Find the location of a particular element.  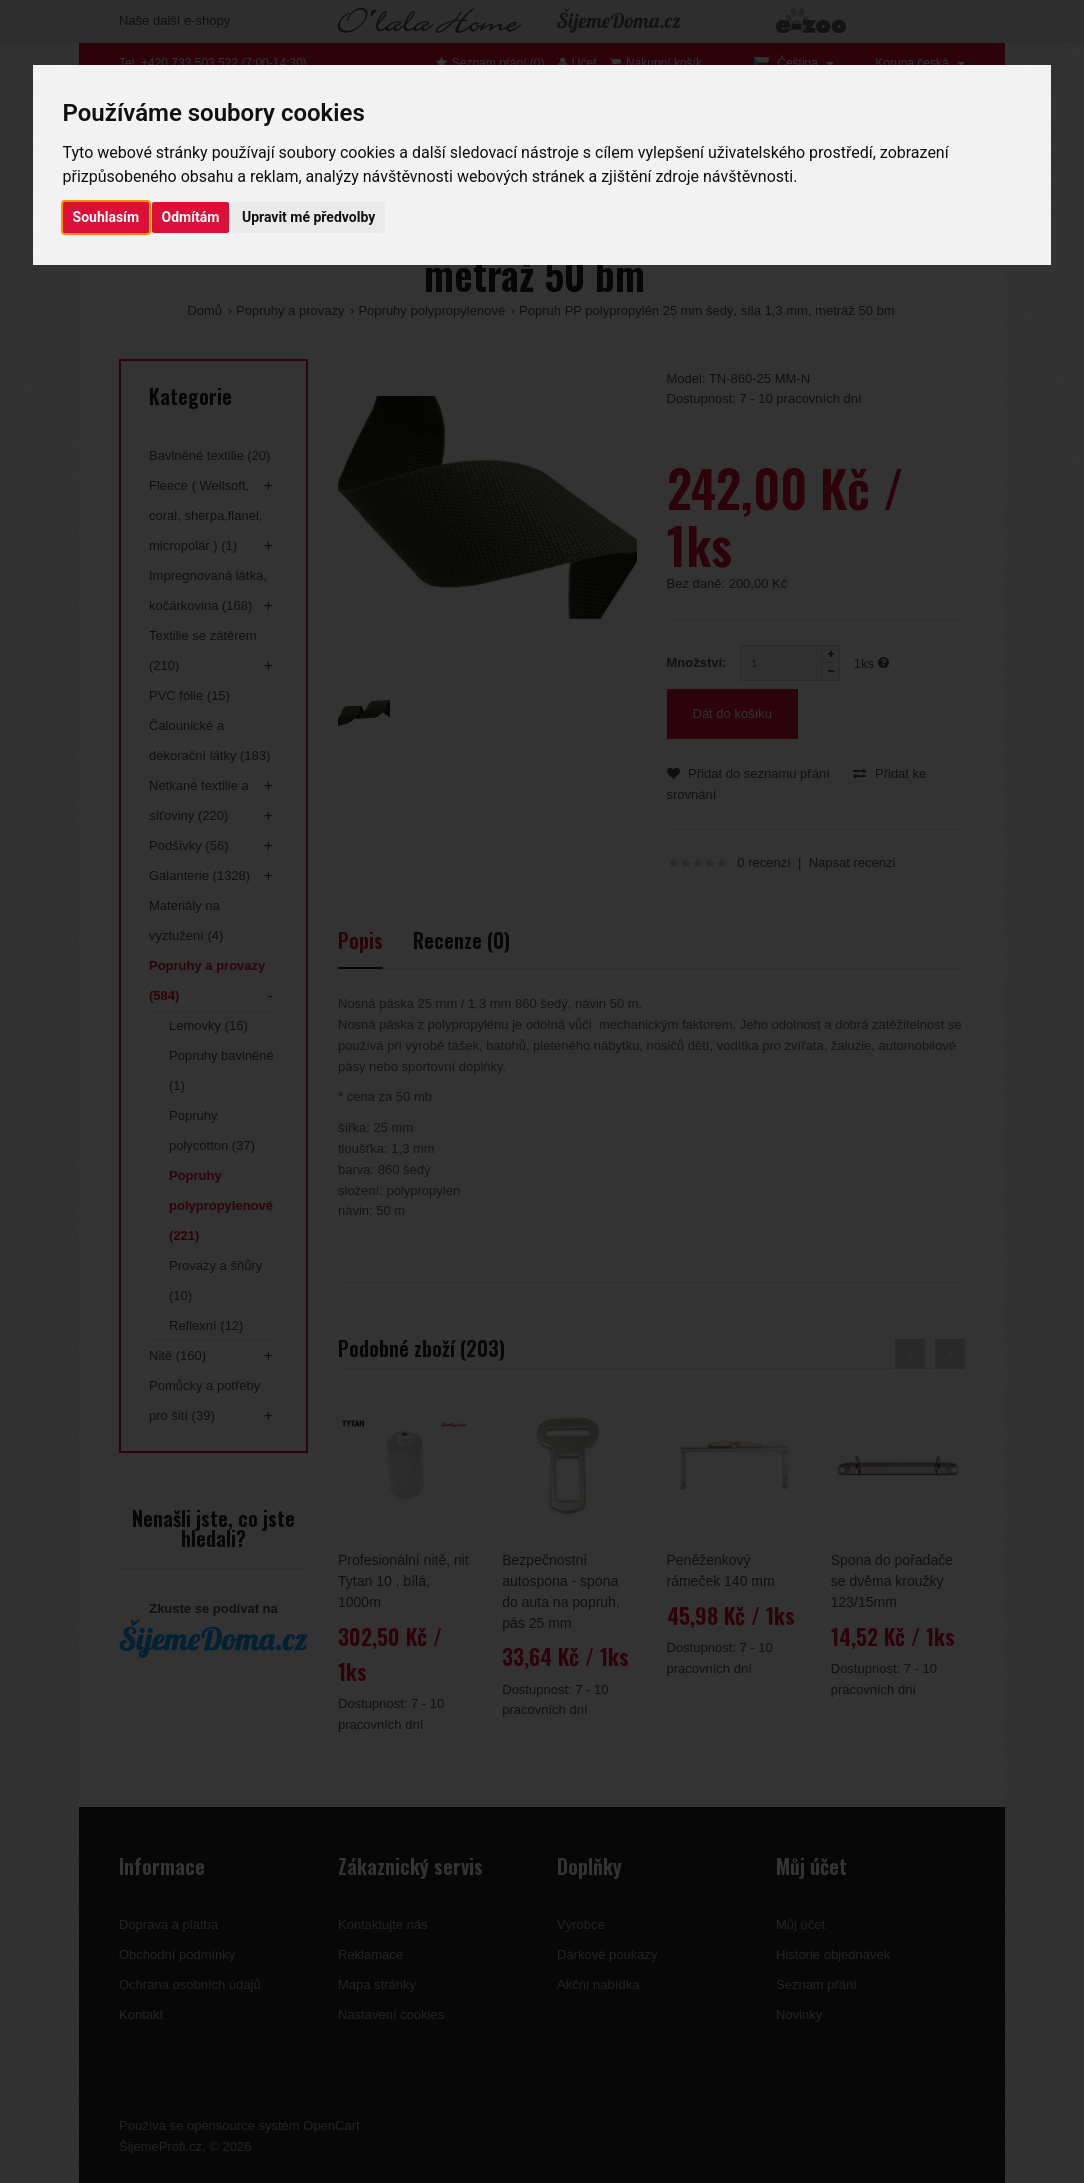

Odmítám [button] is located at coordinates (191, 217).